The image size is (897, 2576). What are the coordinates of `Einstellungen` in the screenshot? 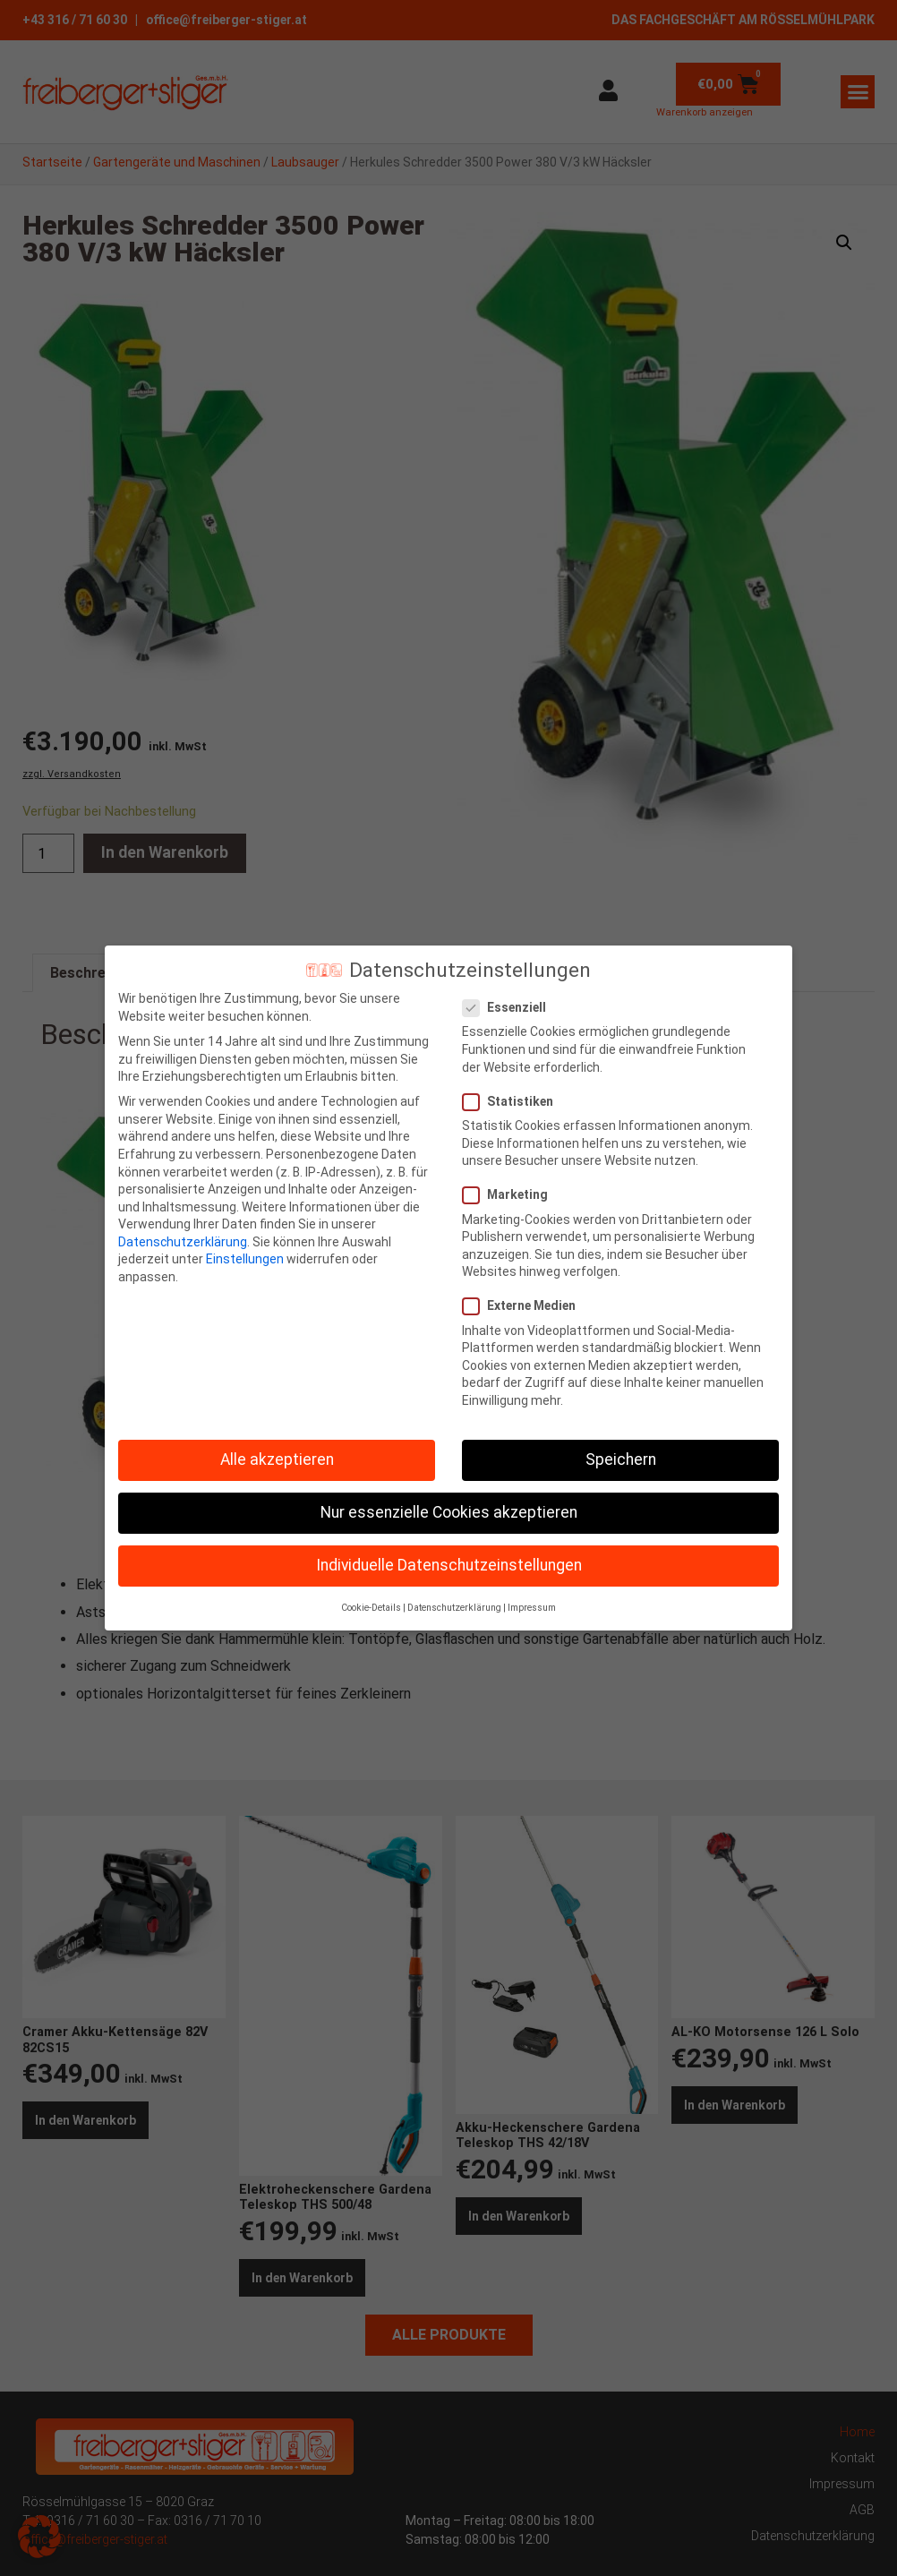 It's located at (245, 1259).